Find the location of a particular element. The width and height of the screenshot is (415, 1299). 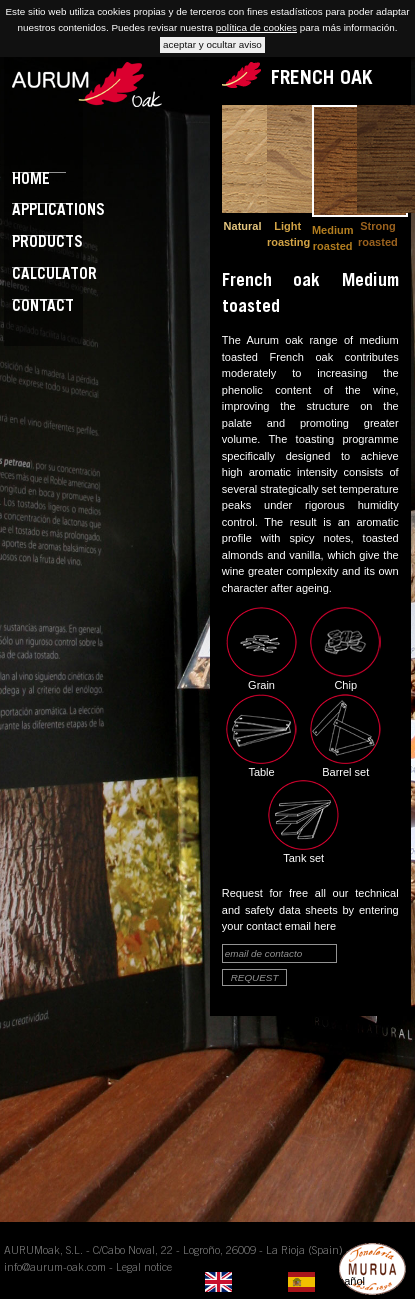

Natural is located at coordinates (243, 226).